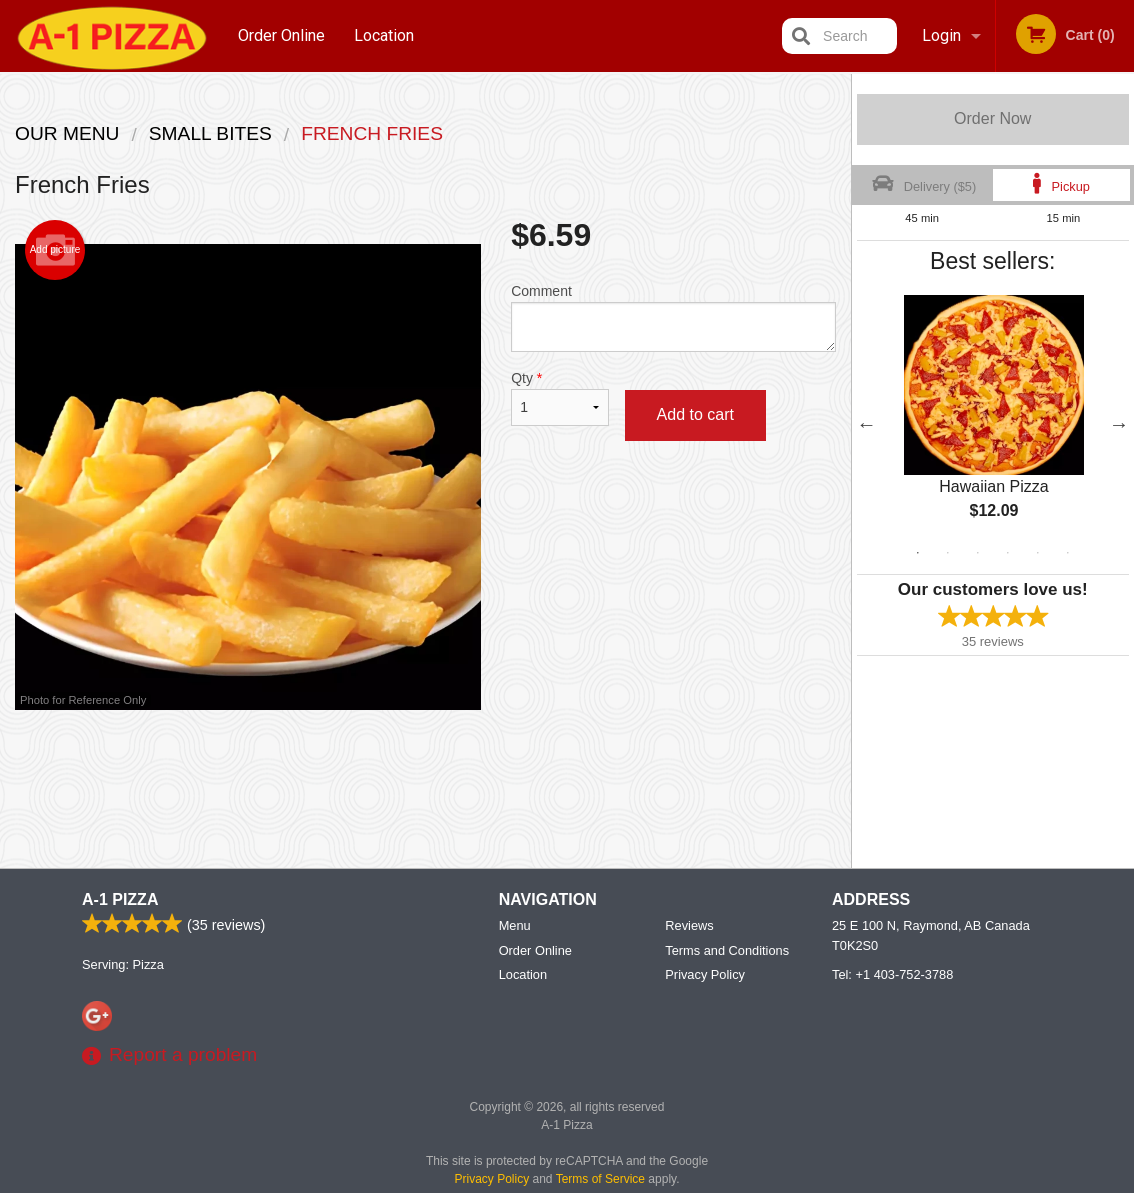 The image size is (1134, 1193). I want to click on Login, so click(941, 35).